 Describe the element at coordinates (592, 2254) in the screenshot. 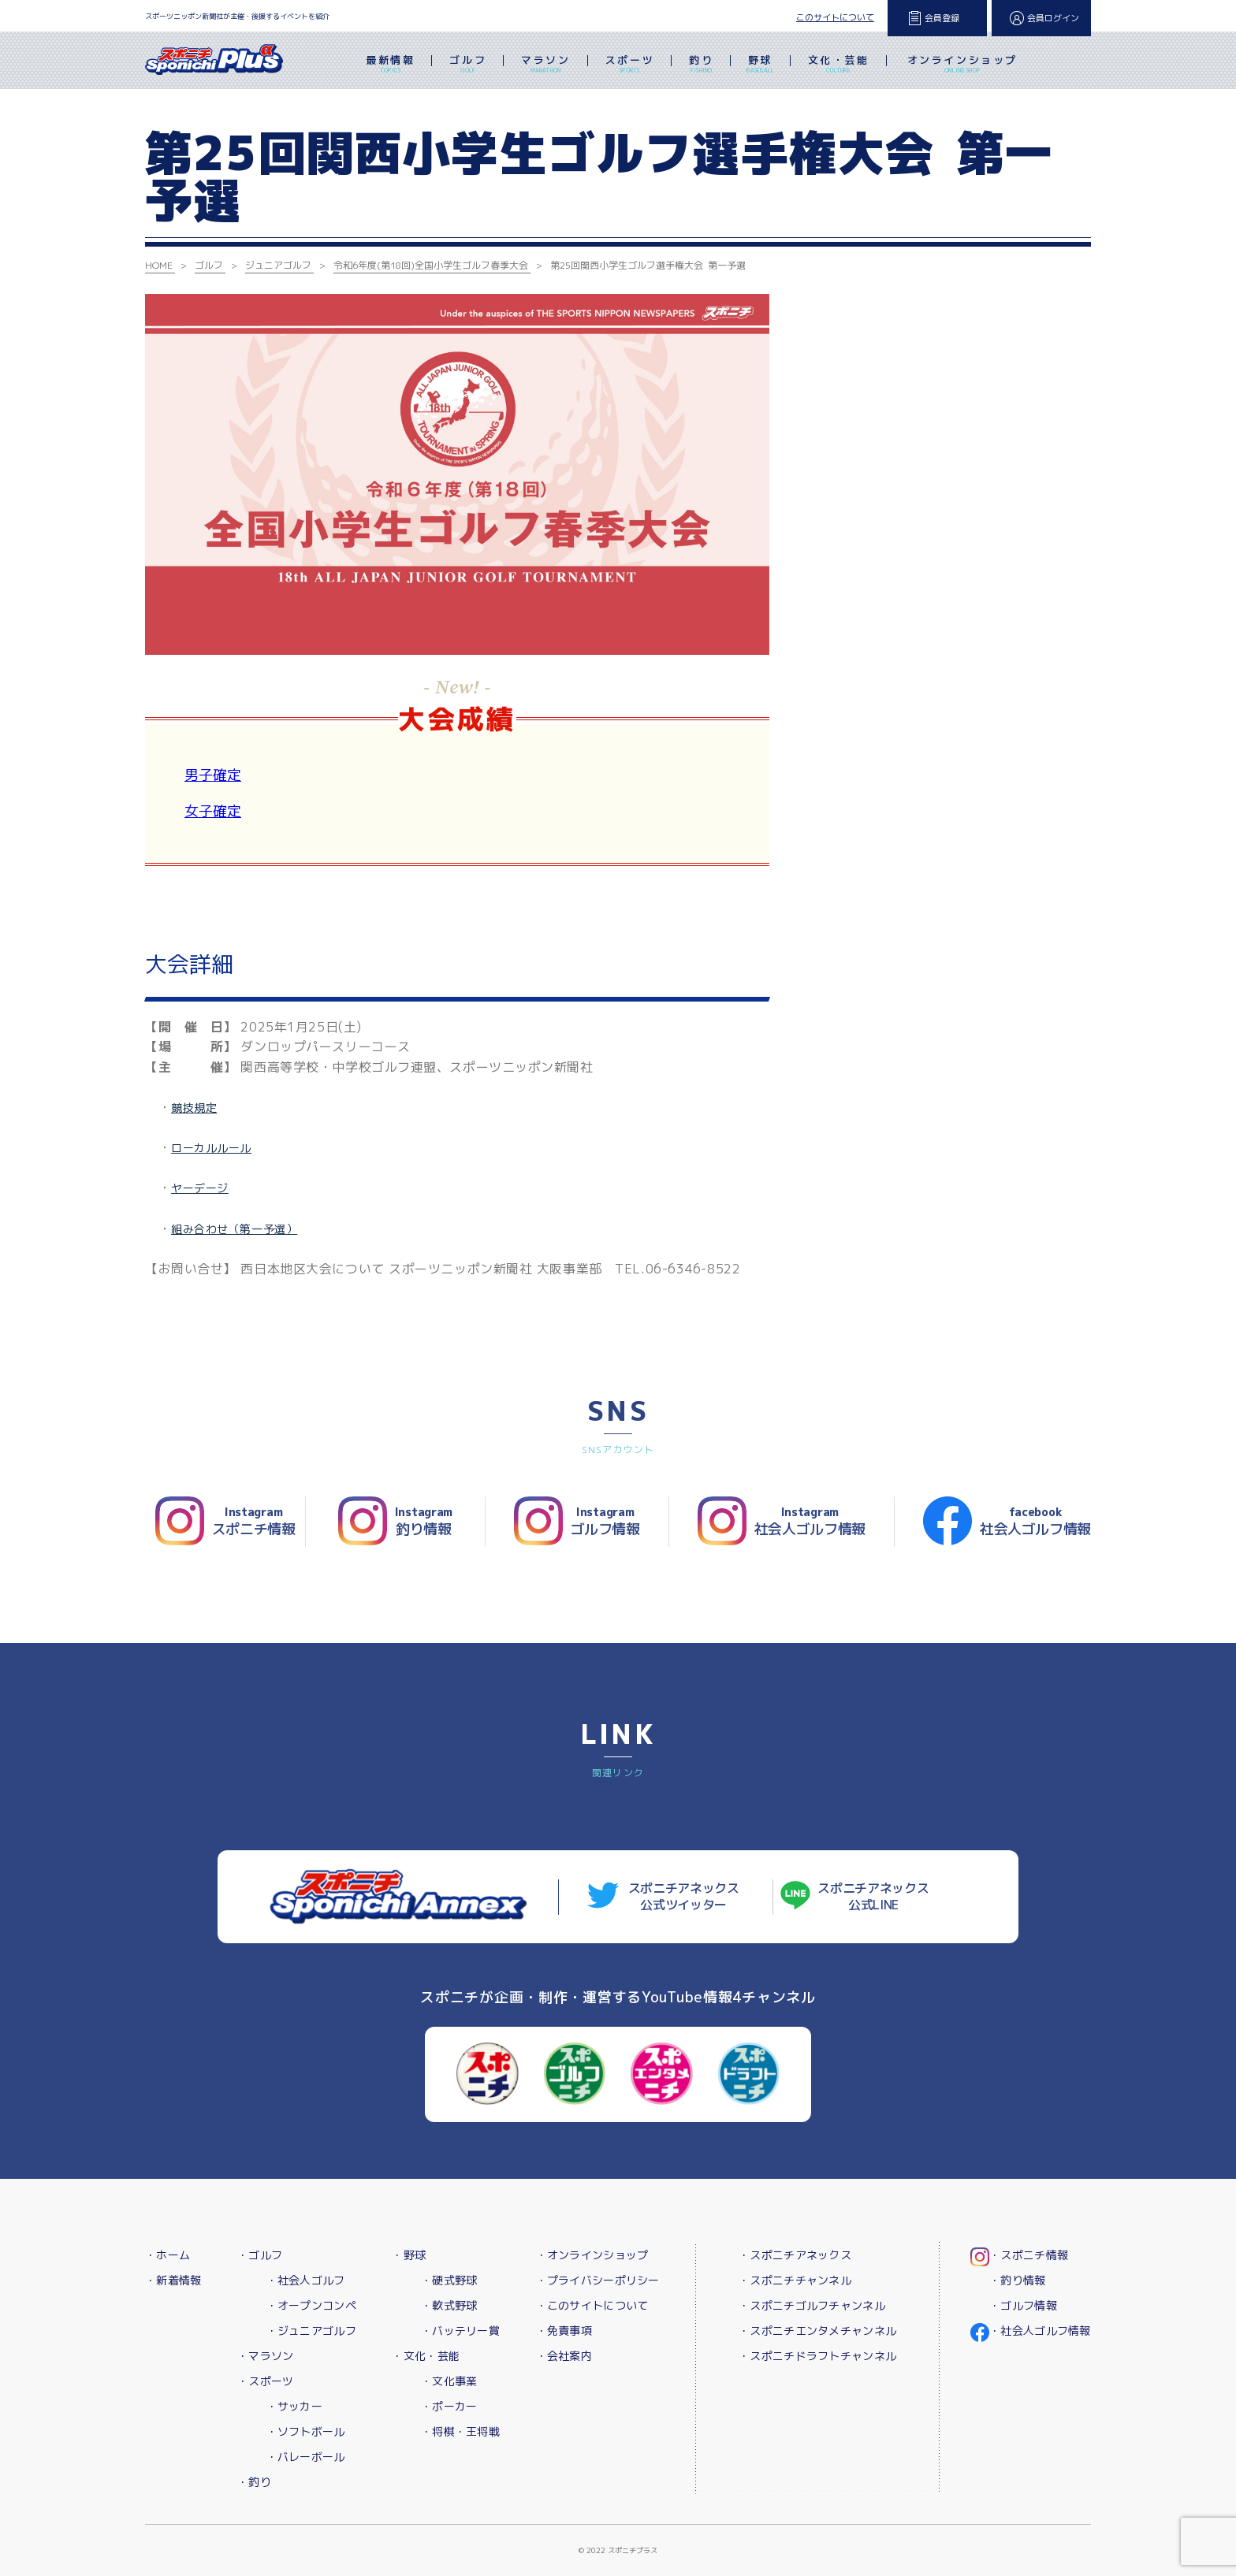

I see `・オンラインショップ` at that location.